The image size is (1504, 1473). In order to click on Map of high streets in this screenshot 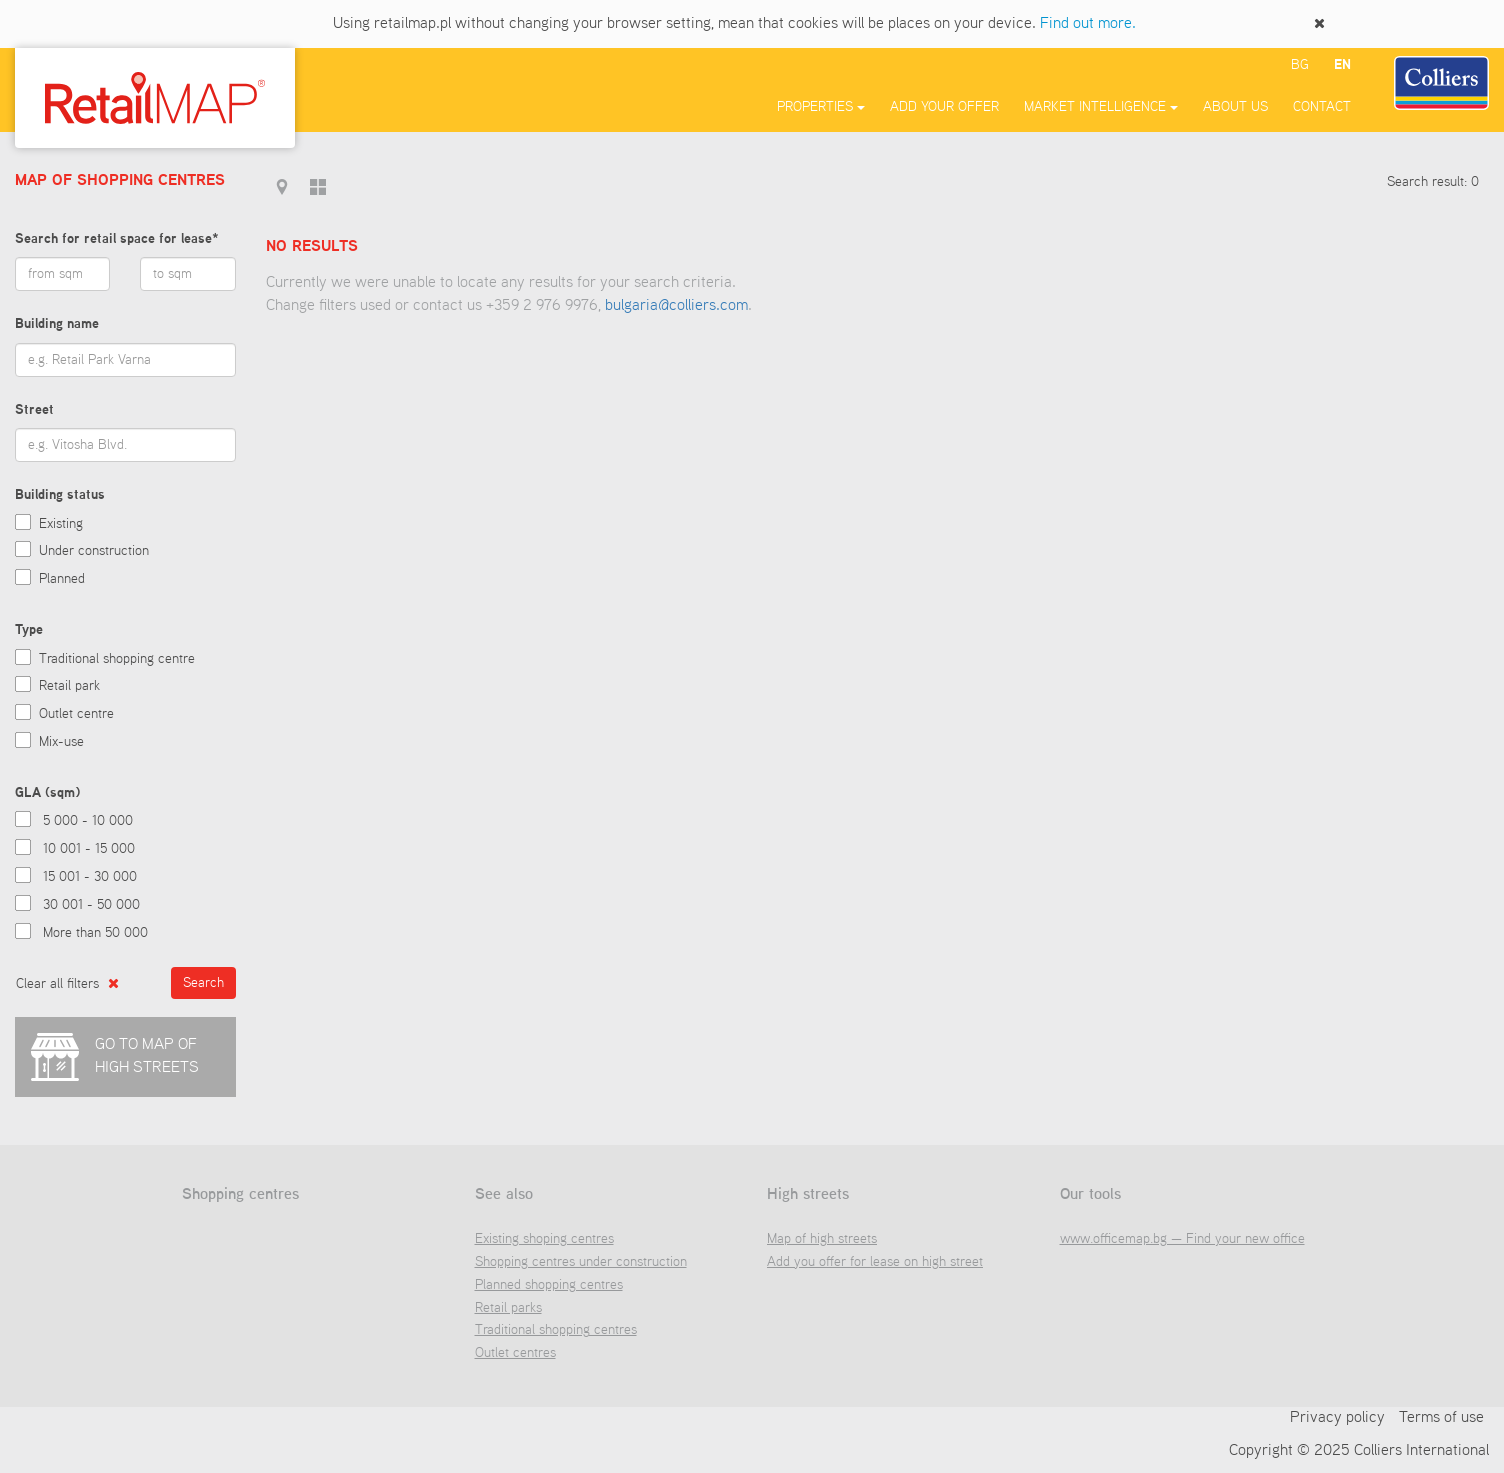, I will do `click(822, 1239)`.